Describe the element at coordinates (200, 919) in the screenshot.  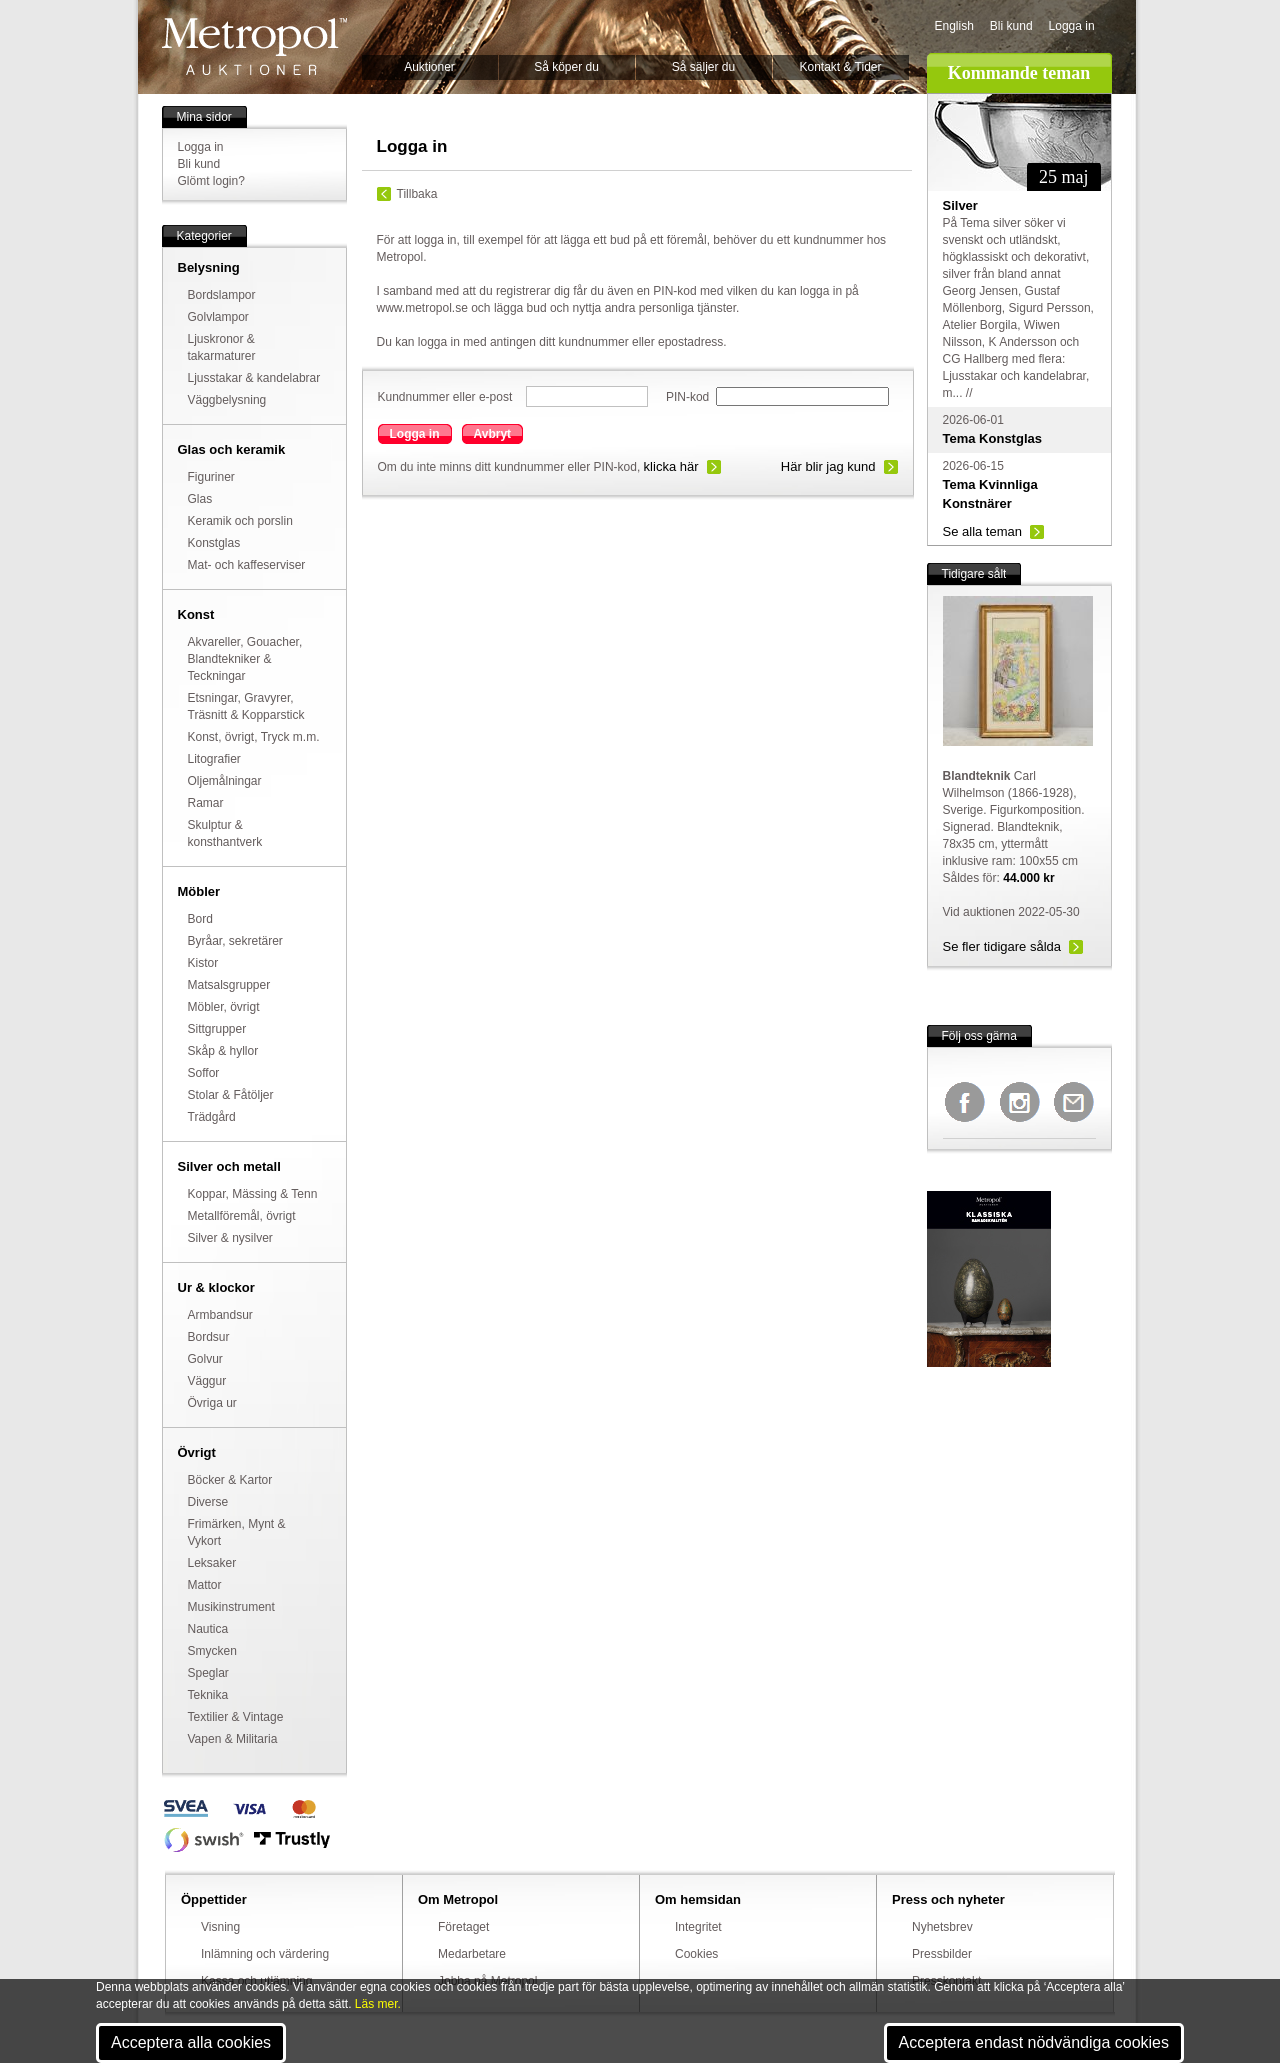
I see `Bord` at that location.